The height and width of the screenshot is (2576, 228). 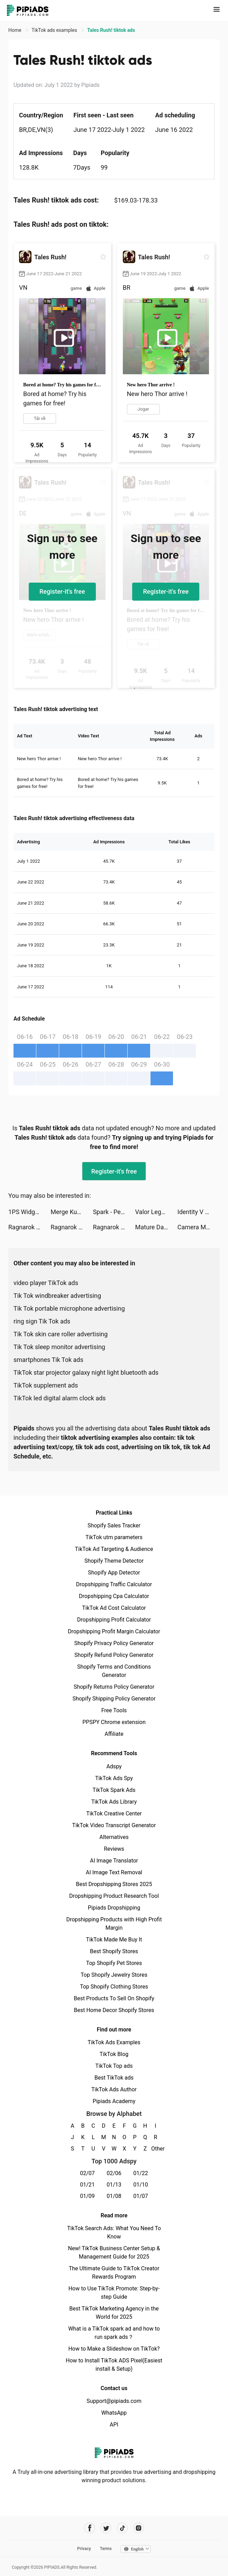 What do you see at coordinates (140, 2184) in the screenshot?
I see `01/10` at bounding box center [140, 2184].